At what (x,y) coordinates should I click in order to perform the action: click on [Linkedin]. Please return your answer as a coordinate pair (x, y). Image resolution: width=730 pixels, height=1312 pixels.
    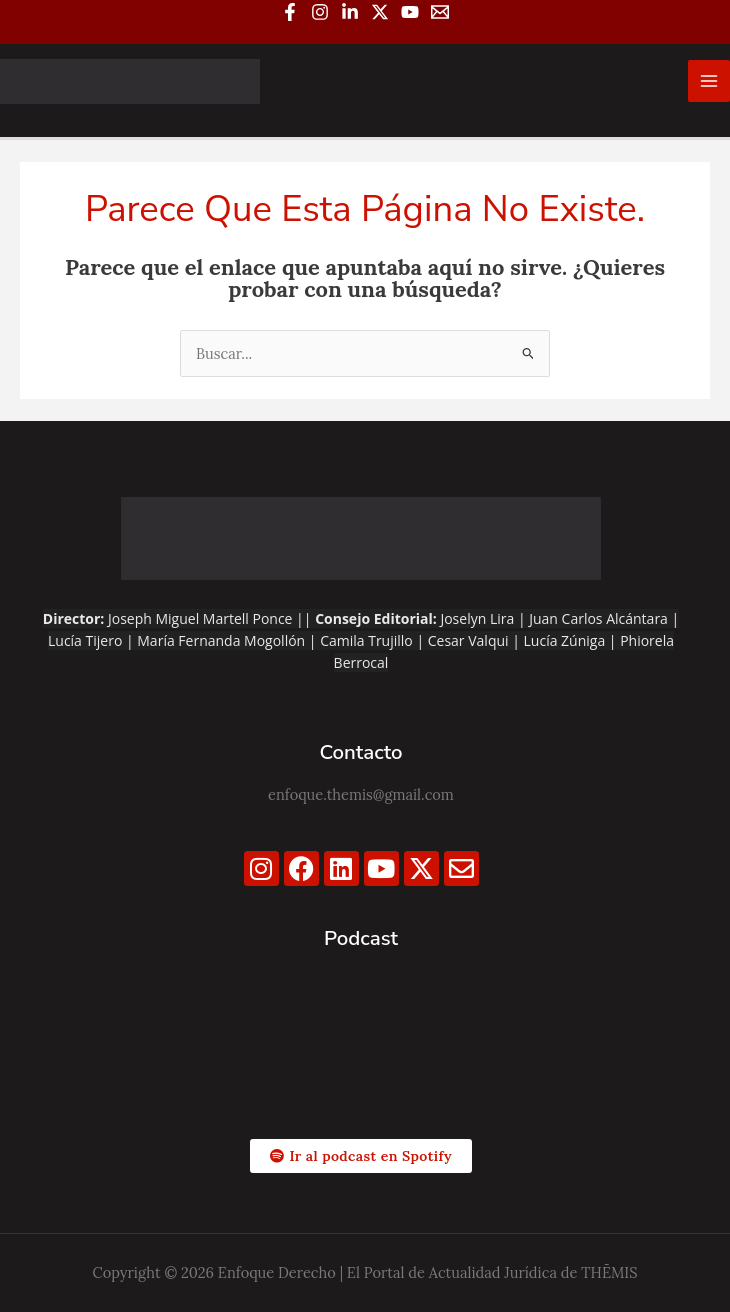
    Looking at the image, I should click on (350, 12).